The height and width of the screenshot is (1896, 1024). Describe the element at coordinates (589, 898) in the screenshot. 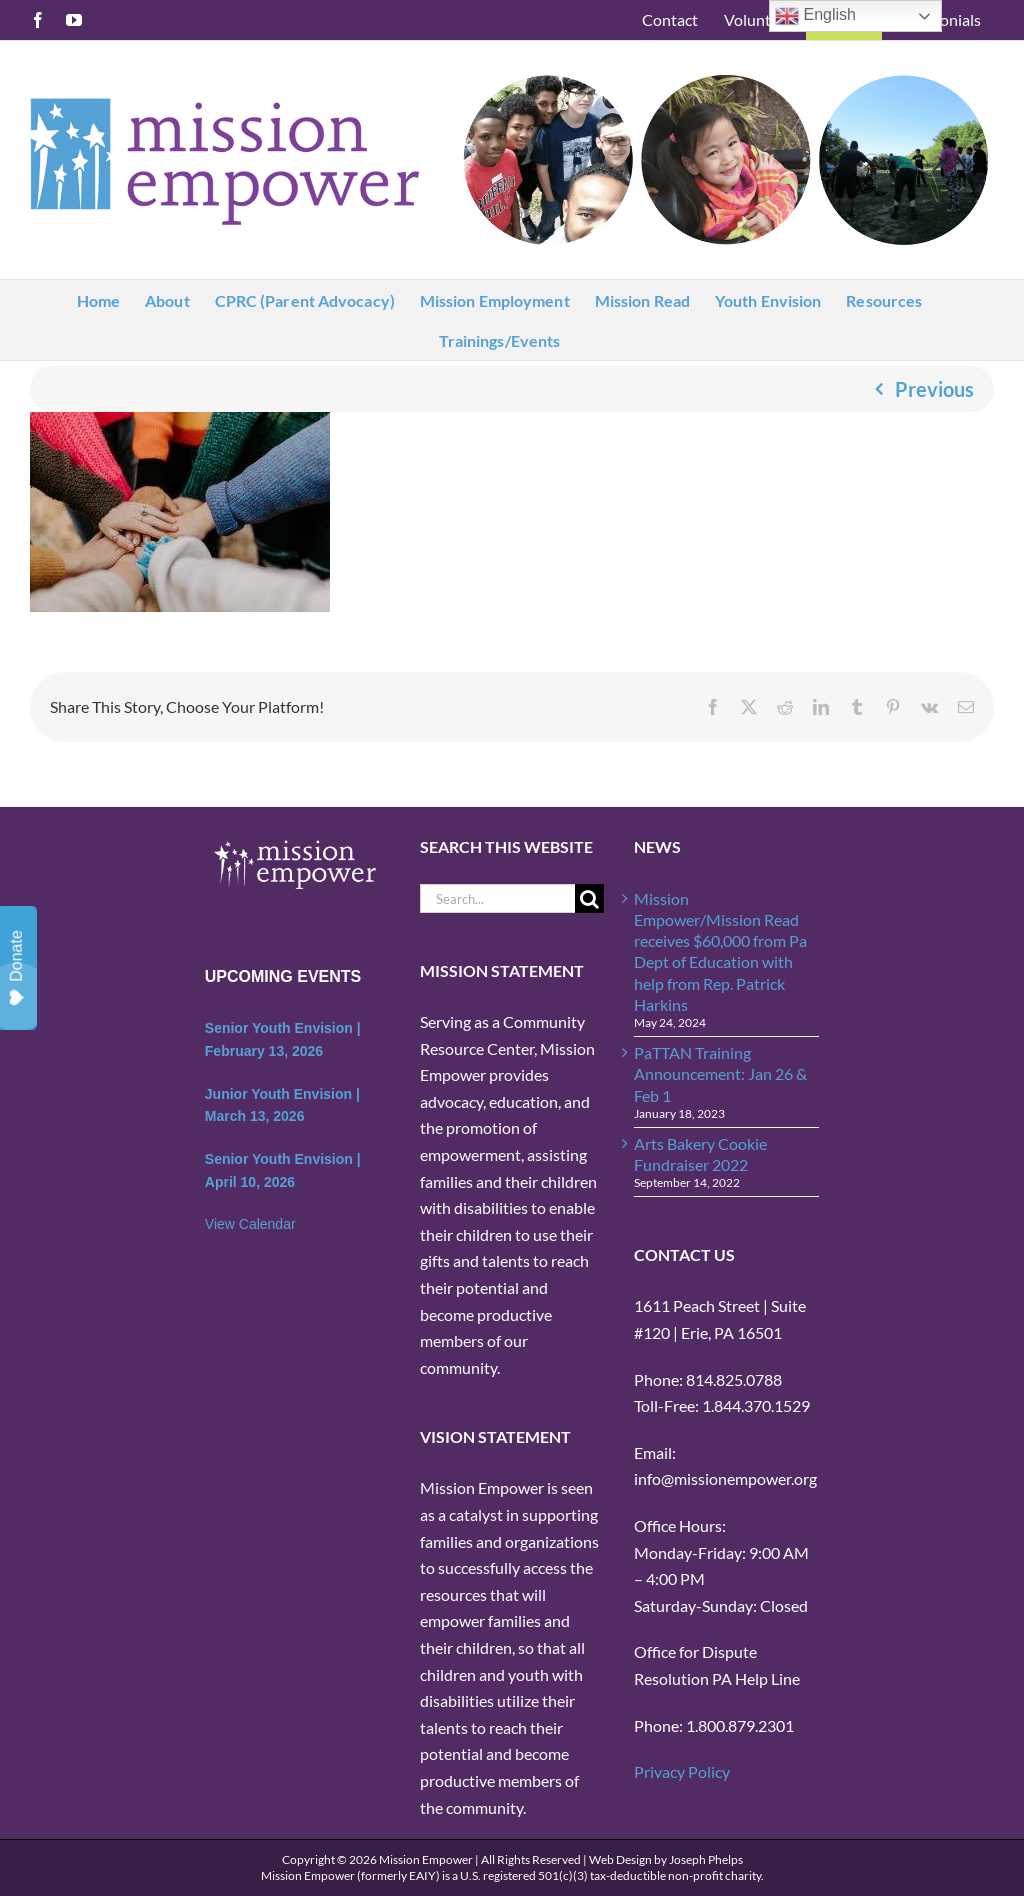

I see `[Search]` at that location.